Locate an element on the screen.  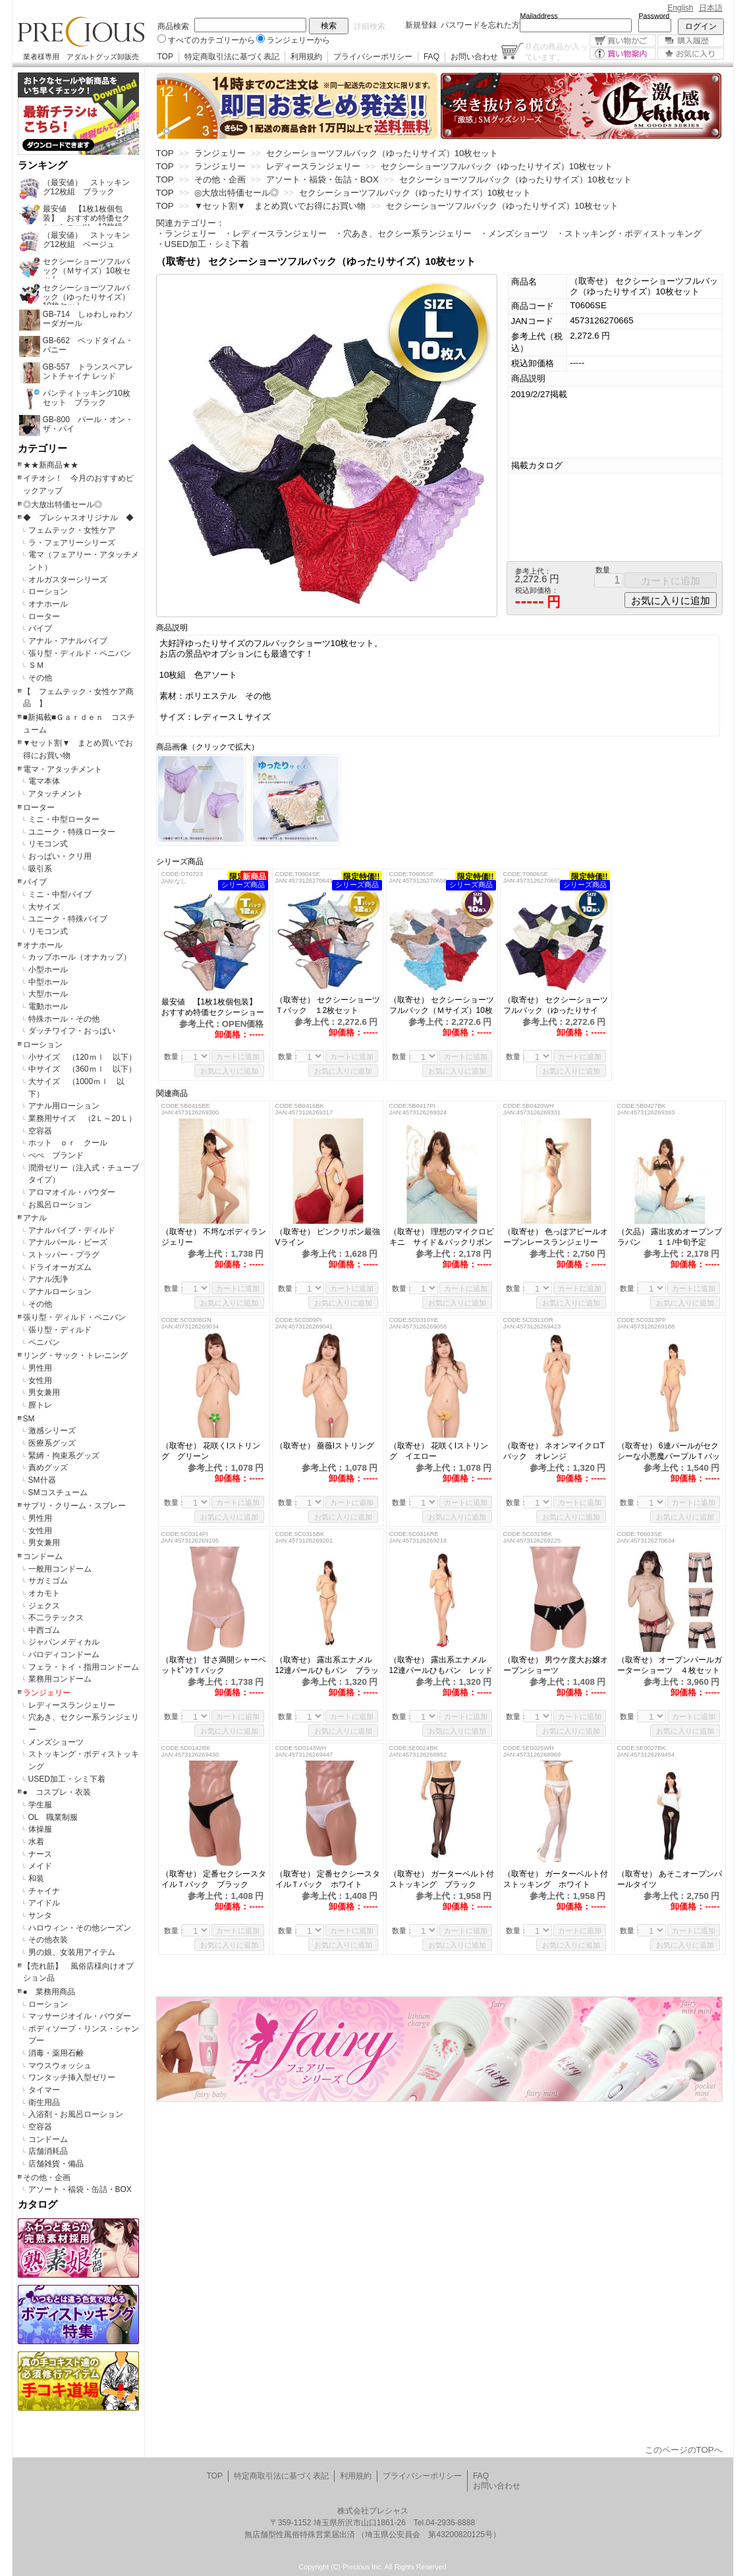
中サイズ （360ｍｌ 以下） is located at coordinates (82, 1069).